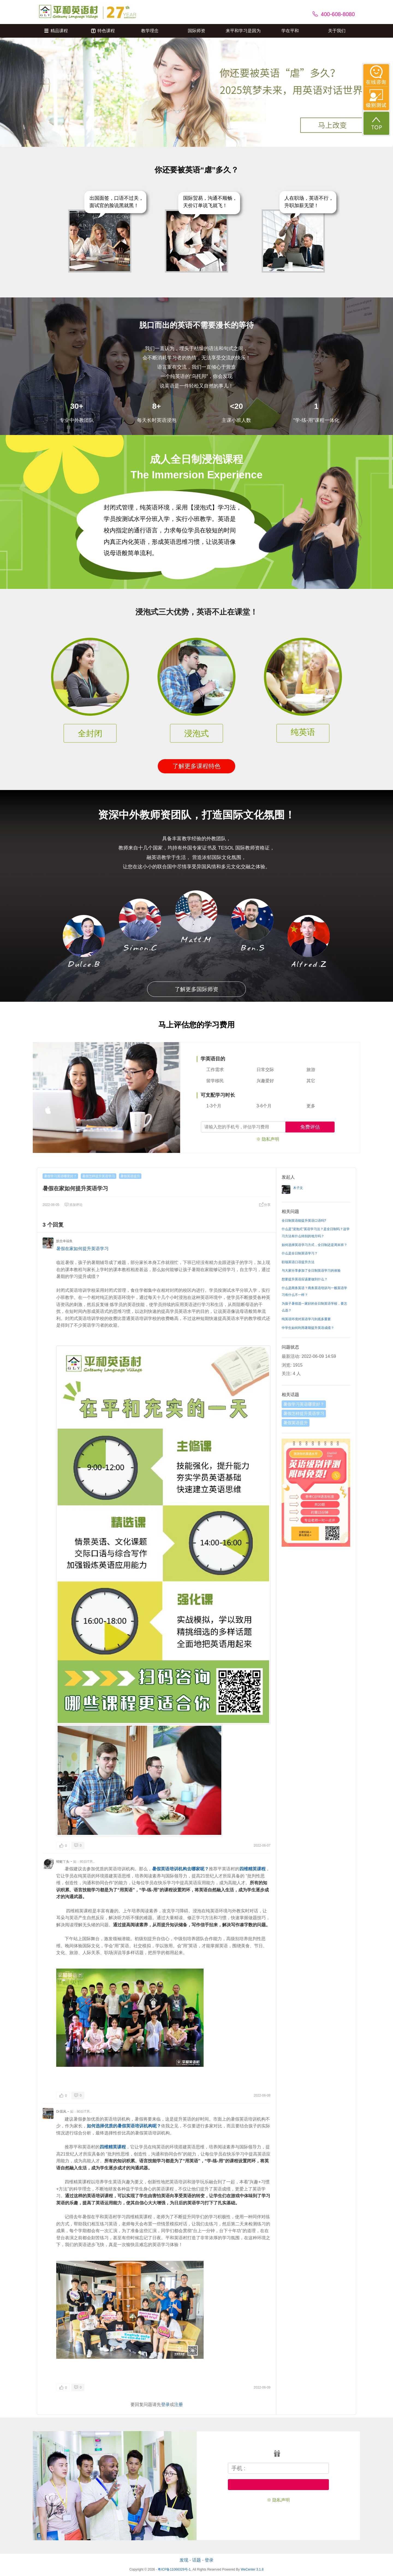 The height and width of the screenshot is (2576, 393). What do you see at coordinates (304, 1279) in the screenshot?
I see `想要提升英语应该要做到什么？` at bounding box center [304, 1279].